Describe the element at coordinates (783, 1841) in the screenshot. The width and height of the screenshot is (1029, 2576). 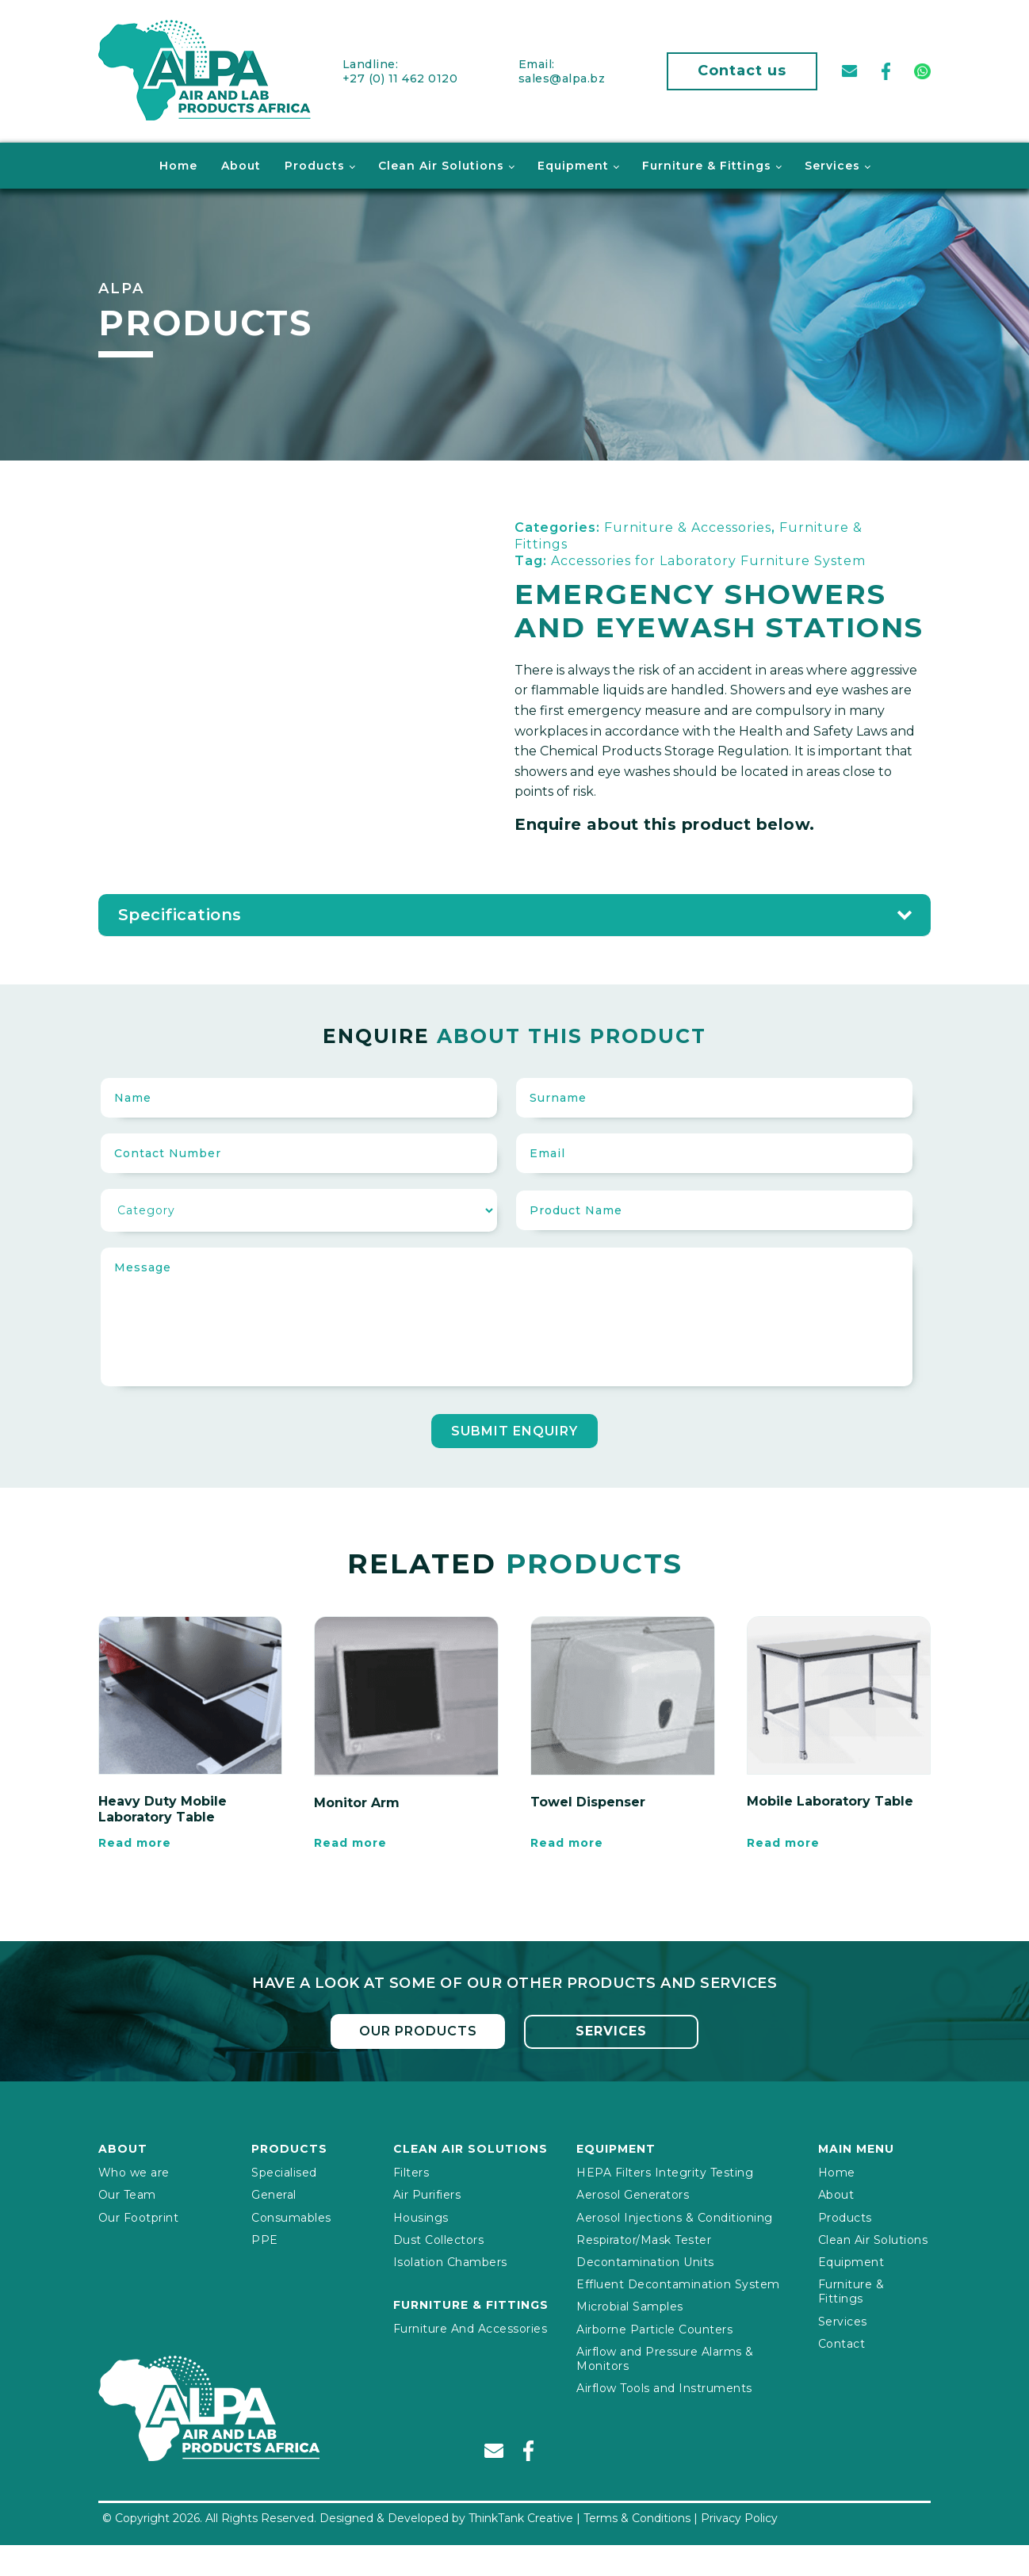
I see `Read more [Read more about “Mobile Laboratory Table”]` at that location.